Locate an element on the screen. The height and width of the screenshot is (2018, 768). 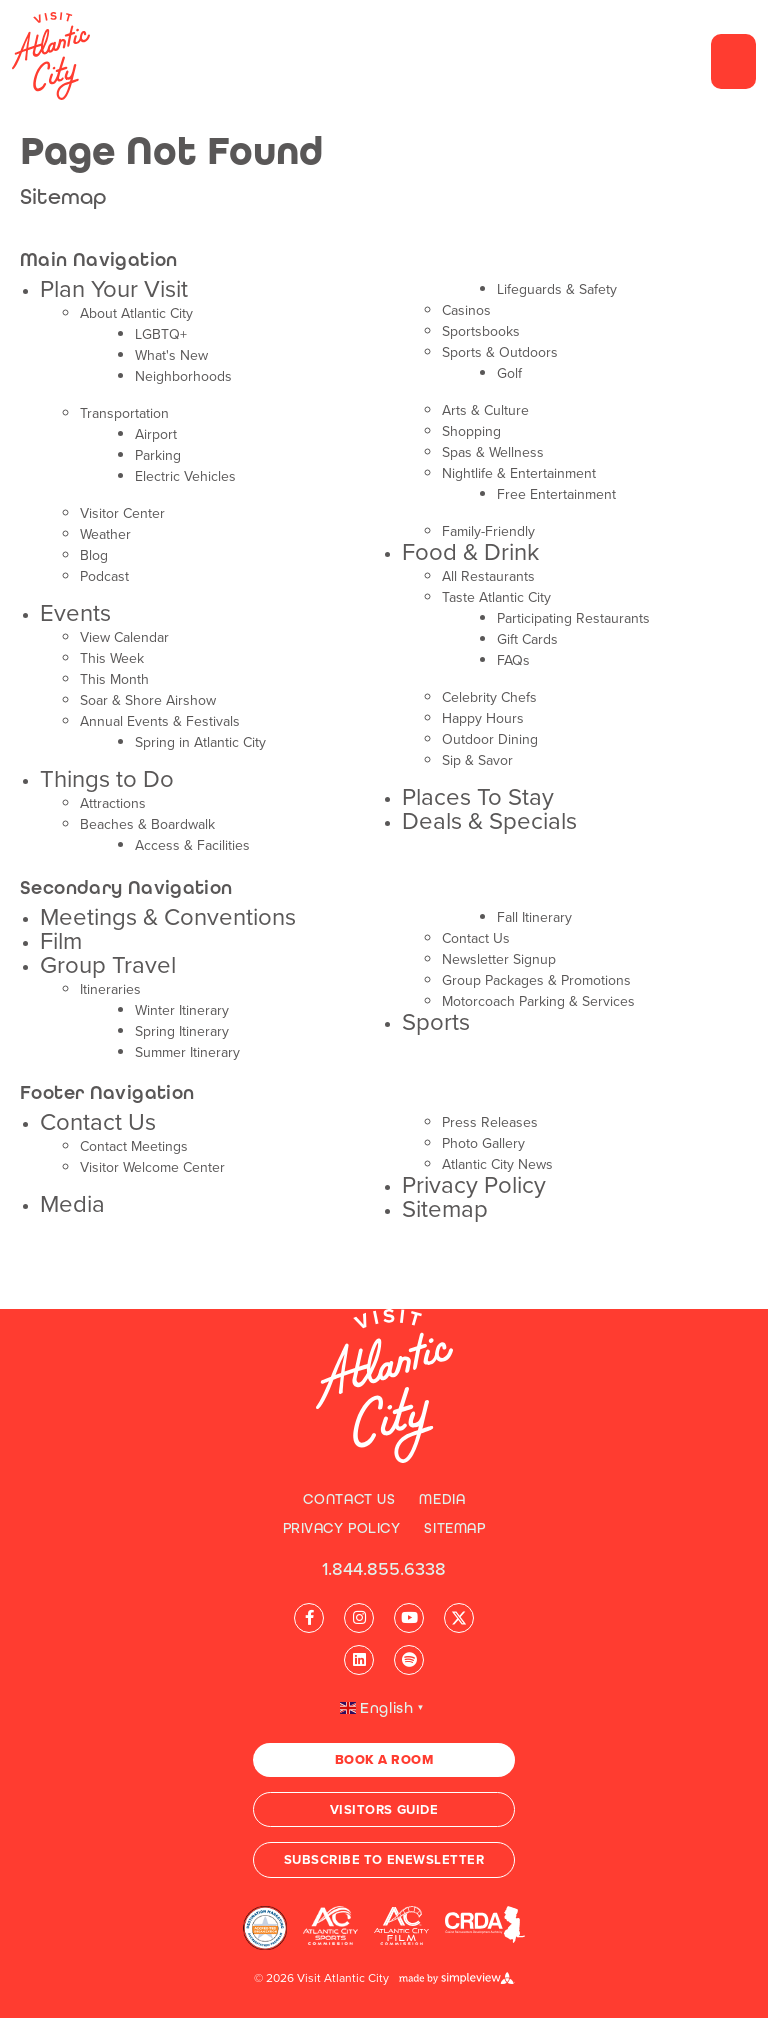
Podcast is located at coordinates (104, 576).